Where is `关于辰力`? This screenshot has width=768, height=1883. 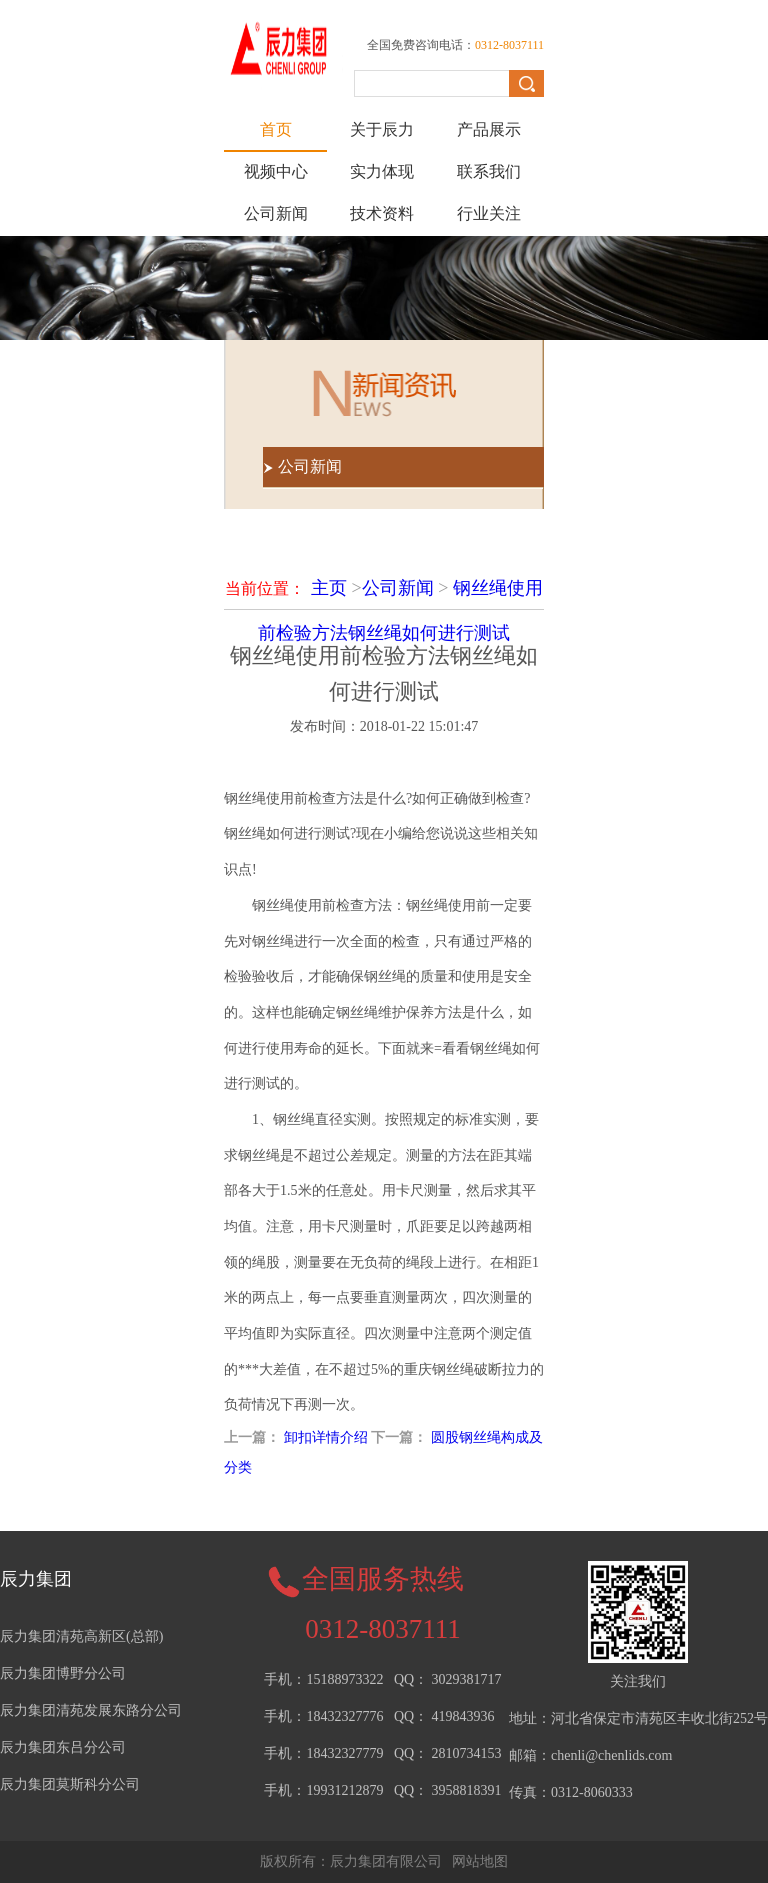
关于辰力 is located at coordinates (382, 129).